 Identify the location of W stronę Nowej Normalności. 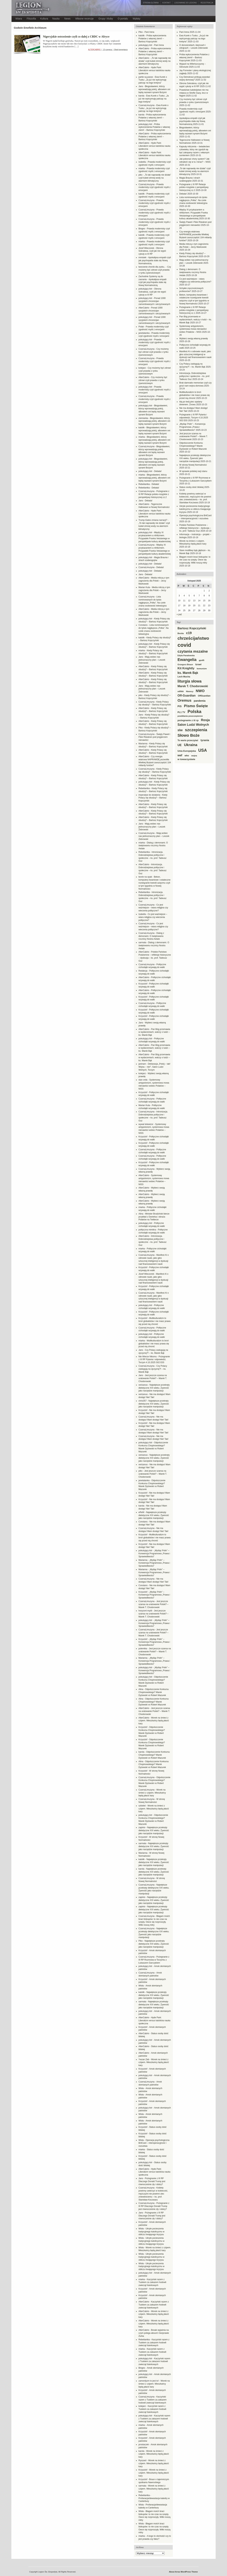
(193, 465).